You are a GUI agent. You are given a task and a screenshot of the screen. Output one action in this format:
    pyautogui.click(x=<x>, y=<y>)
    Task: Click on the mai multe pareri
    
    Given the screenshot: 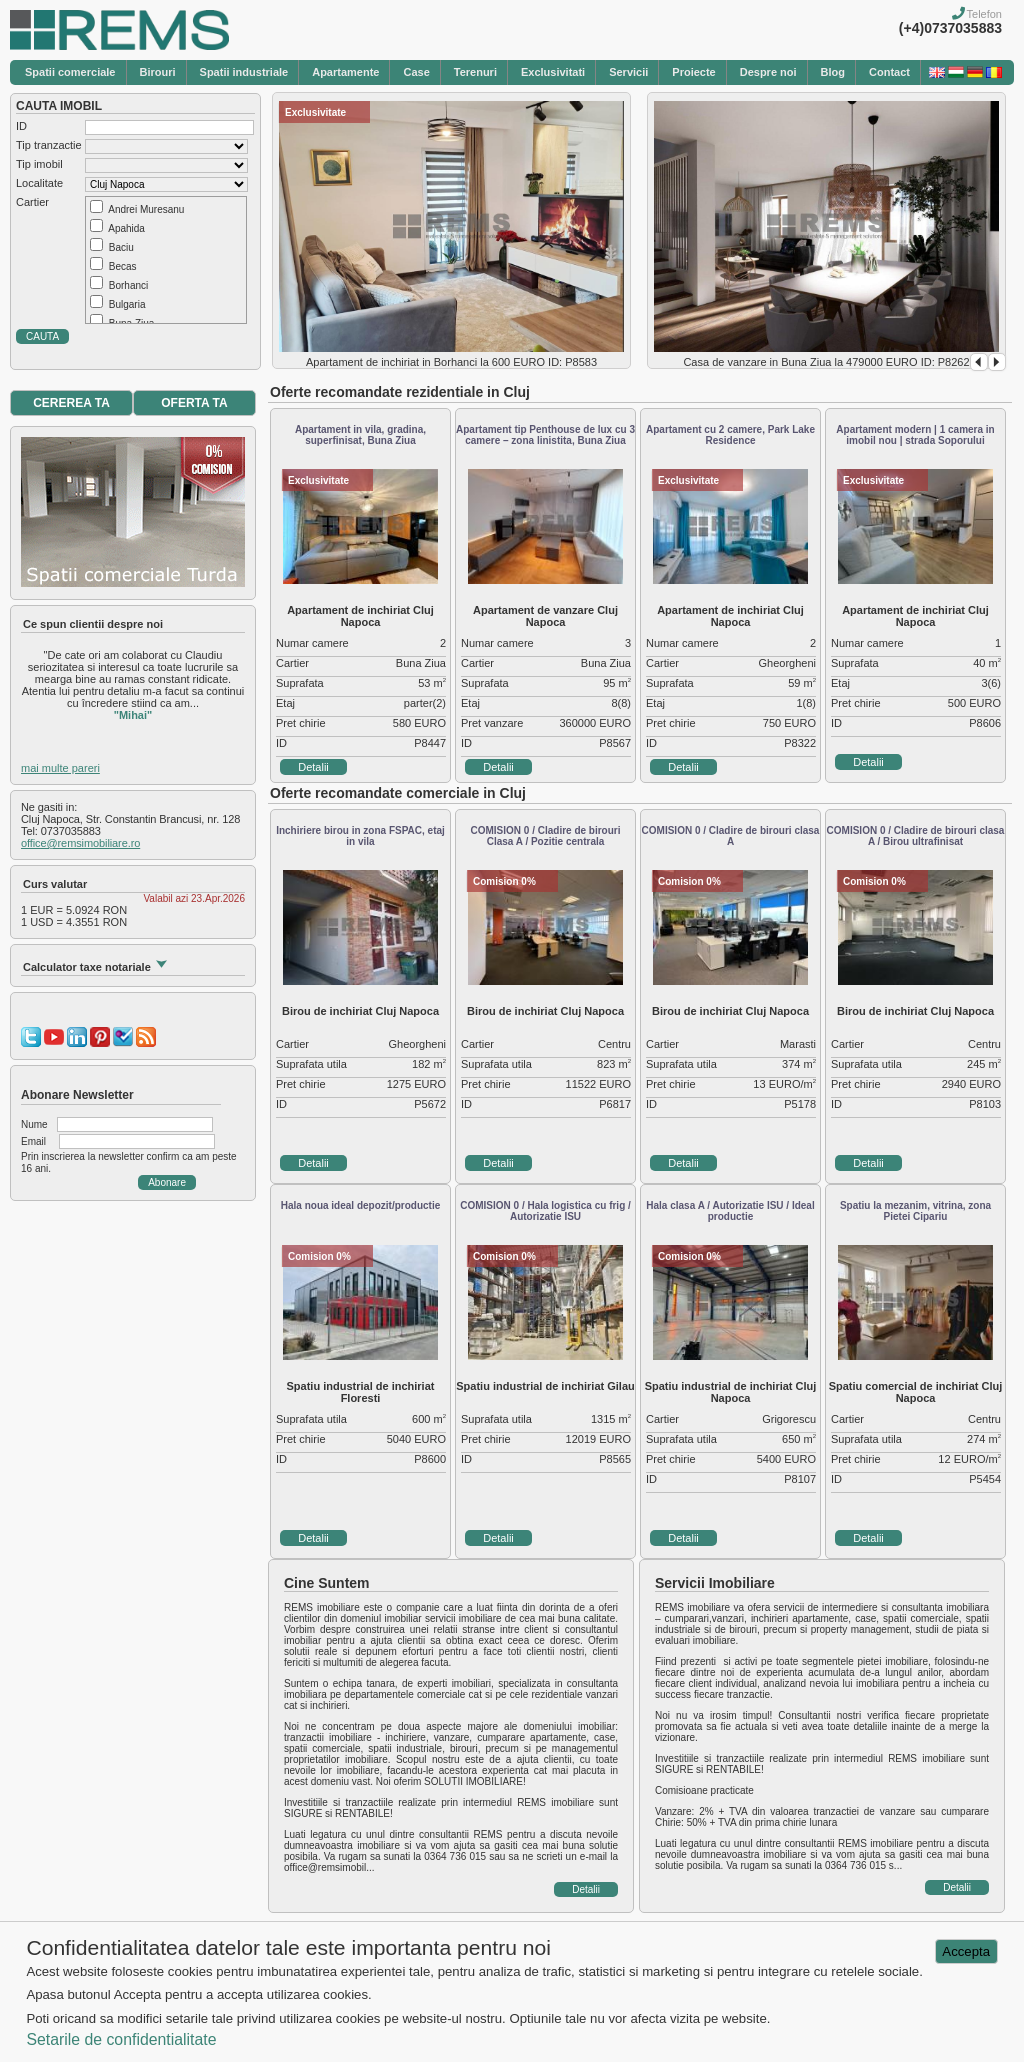 What is the action you would take?
    pyautogui.click(x=60, y=768)
    